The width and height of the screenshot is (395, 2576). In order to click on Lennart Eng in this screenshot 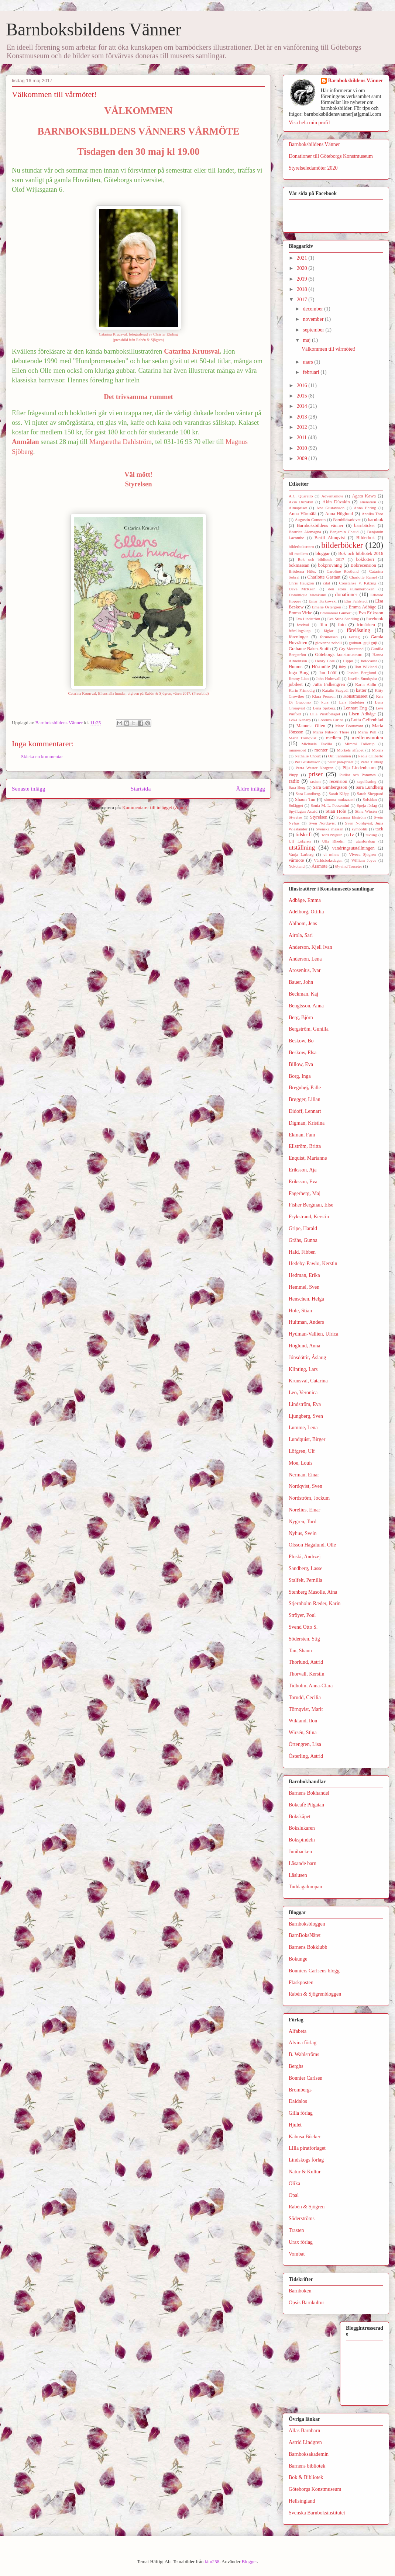, I will do `click(355, 708)`.